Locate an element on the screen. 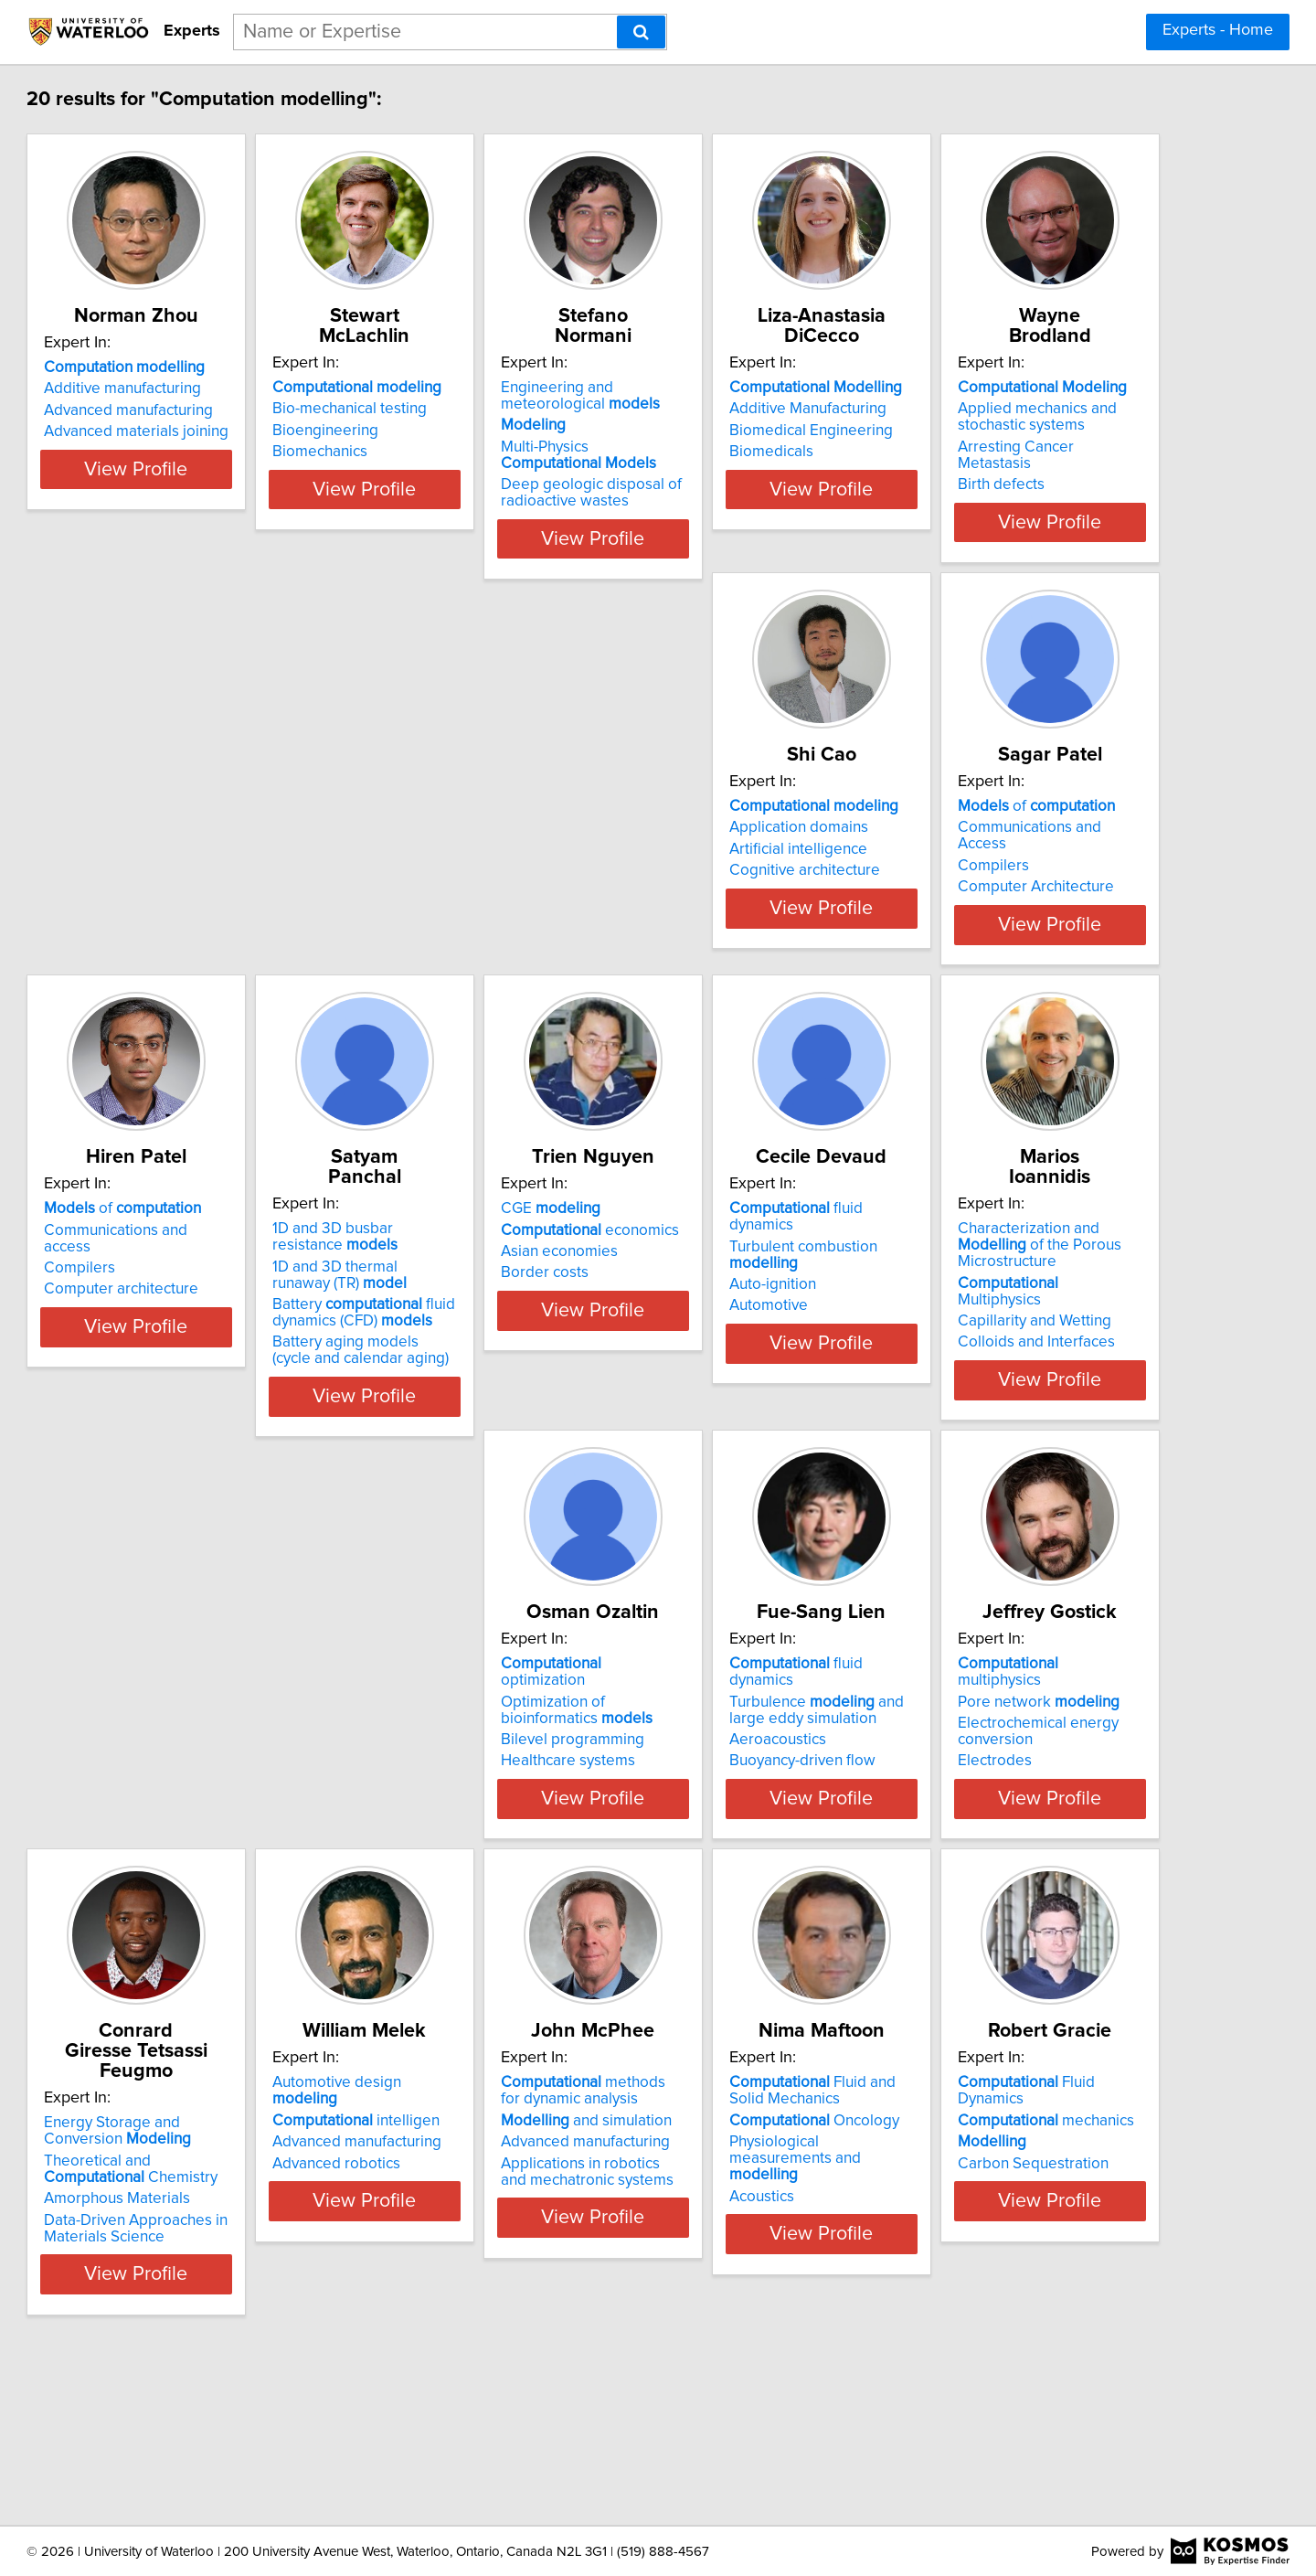  Turbulent combustion is located at coordinates (785, 1352).